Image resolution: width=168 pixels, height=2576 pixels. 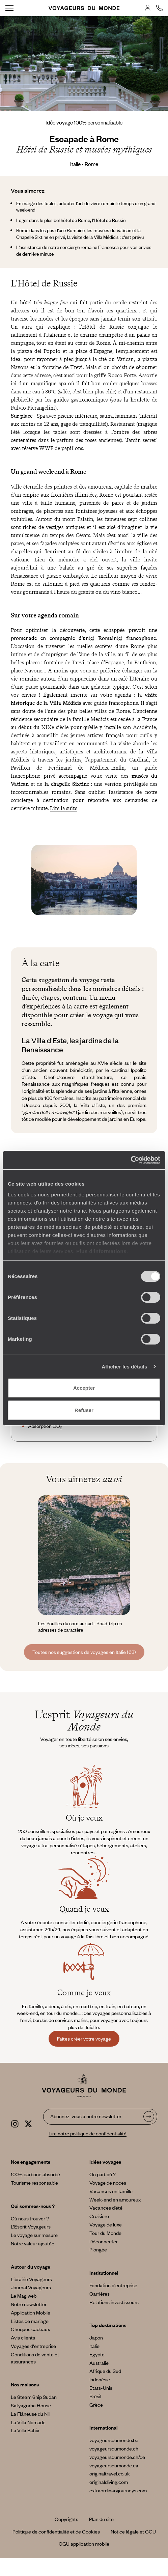 What do you see at coordinates (109, 2473) in the screenshot?
I see `originaltravel.co.uk` at bounding box center [109, 2473].